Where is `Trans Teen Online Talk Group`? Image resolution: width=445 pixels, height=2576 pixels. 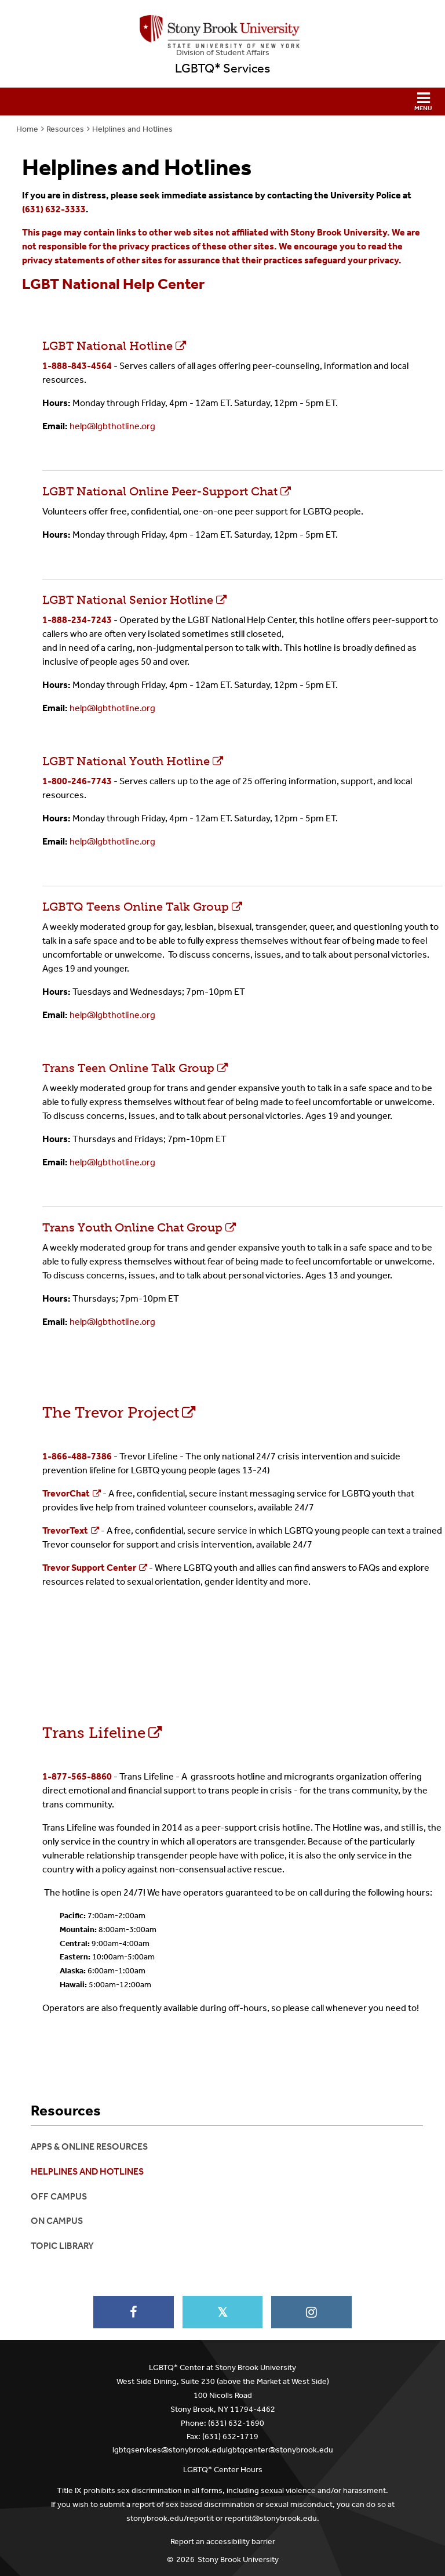
Trans Teen Online Talk Group is located at coordinates (128, 1068).